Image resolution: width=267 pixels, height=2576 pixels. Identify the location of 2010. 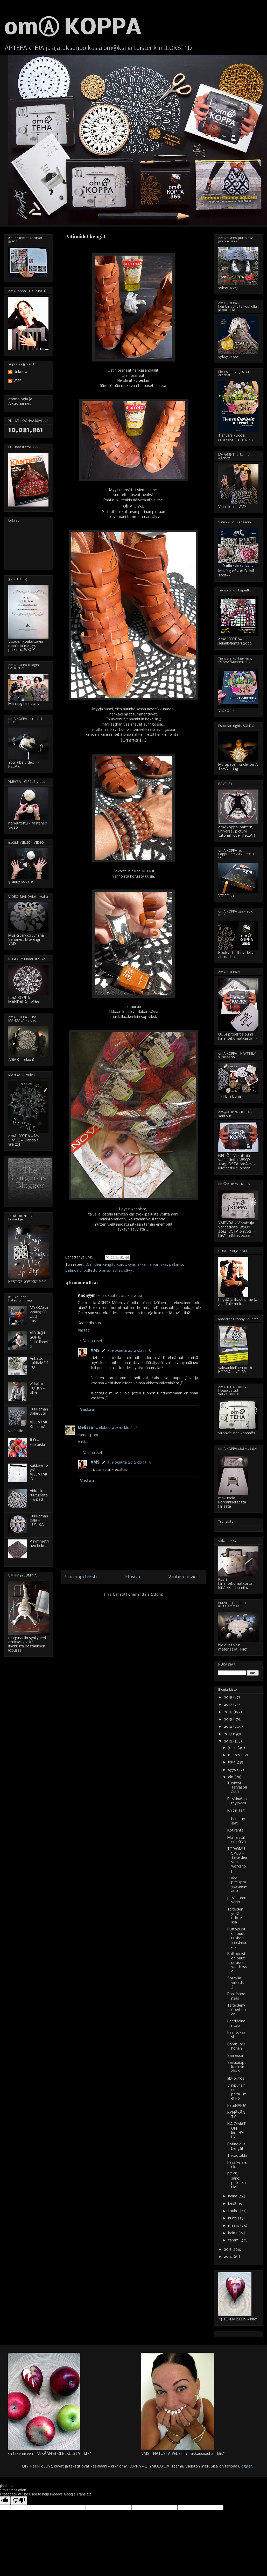
(229, 2257).